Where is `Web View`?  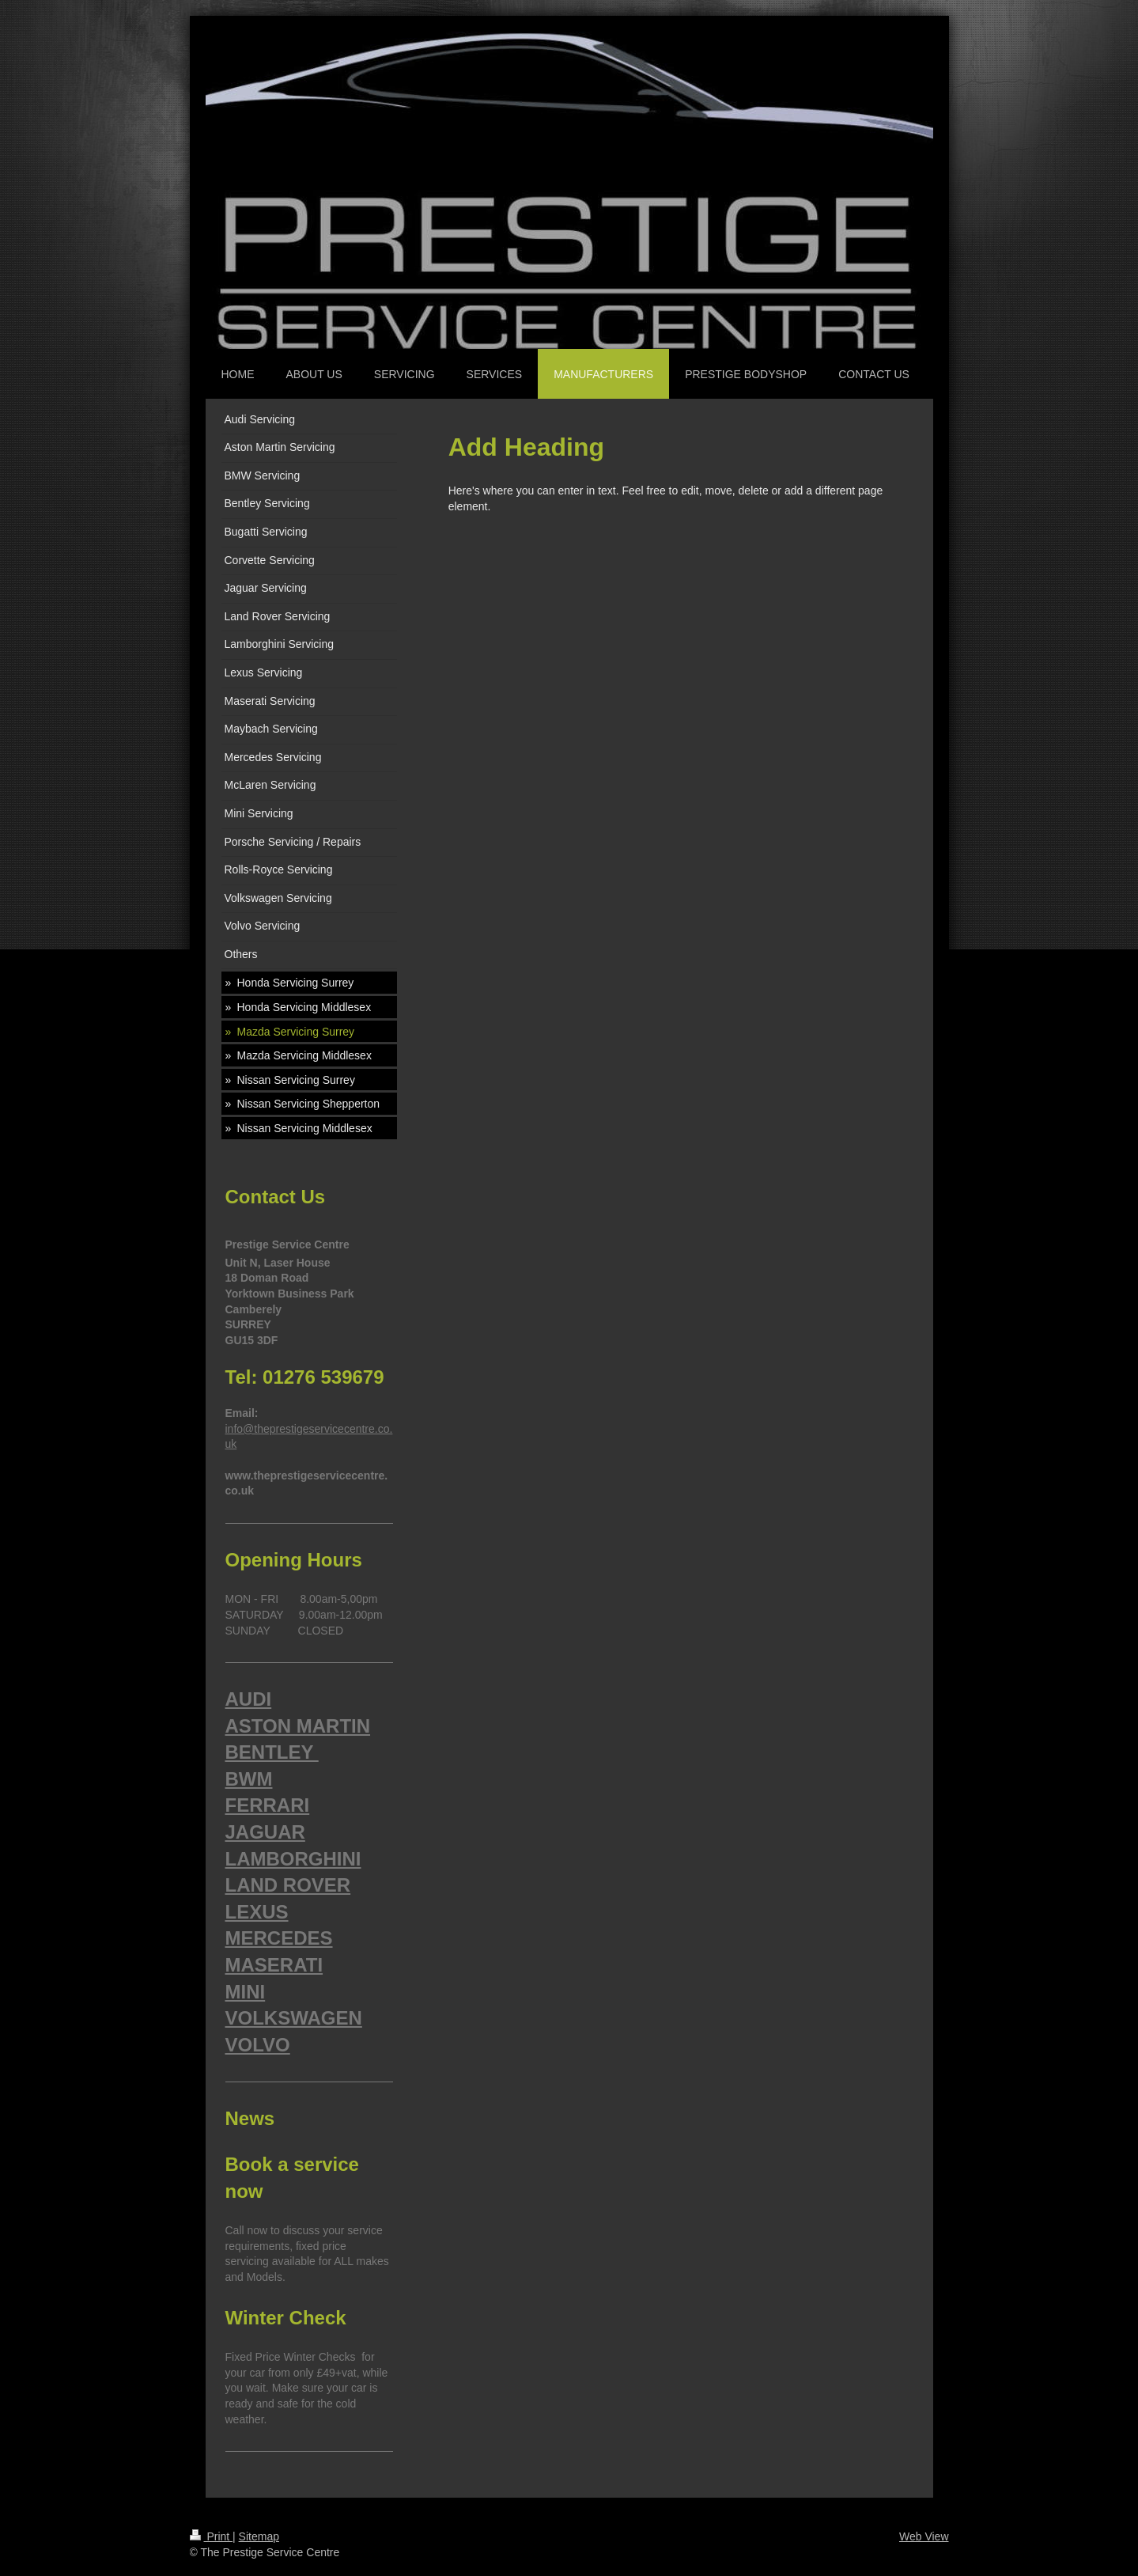
Web View is located at coordinates (924, 2536).